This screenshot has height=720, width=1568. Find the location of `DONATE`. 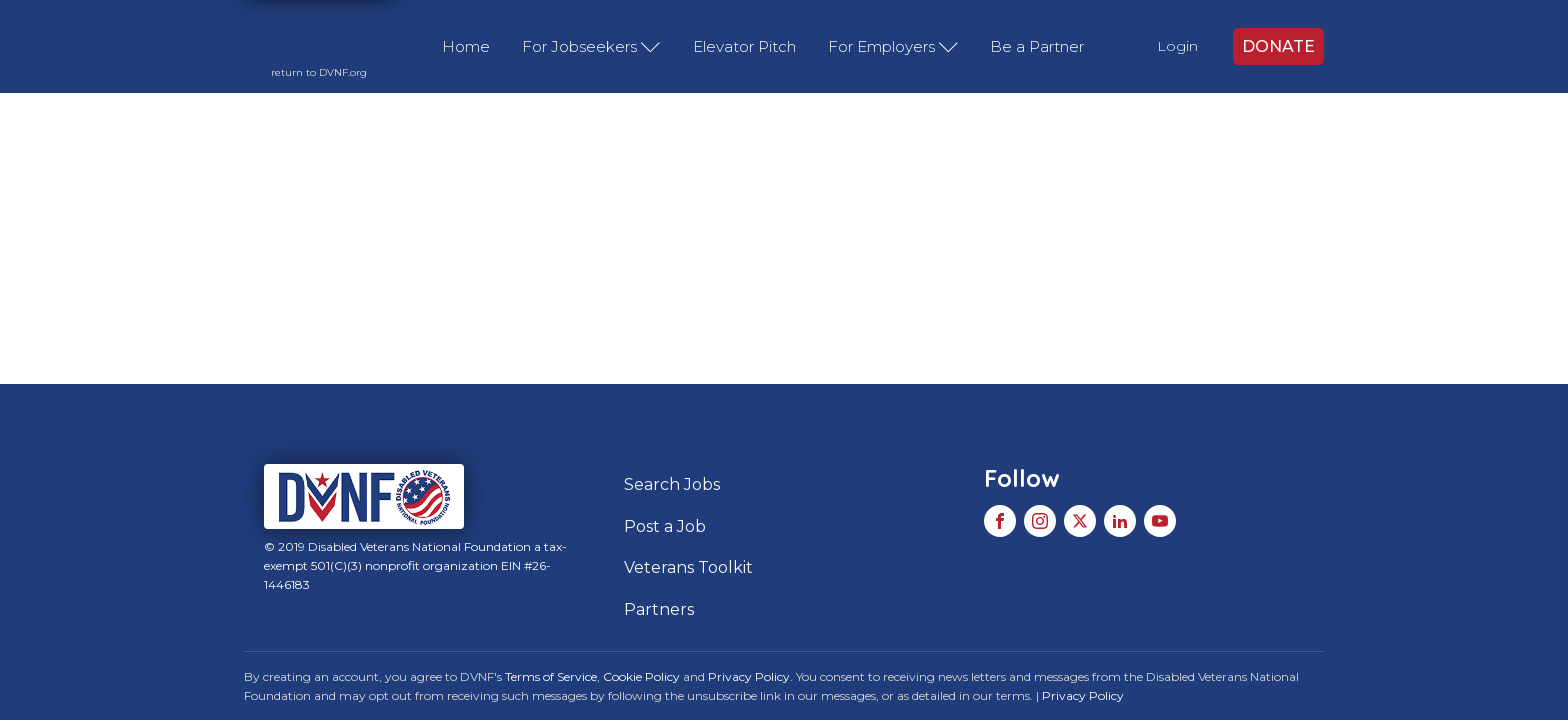

DONATE is located at coordinates (1278, 46).